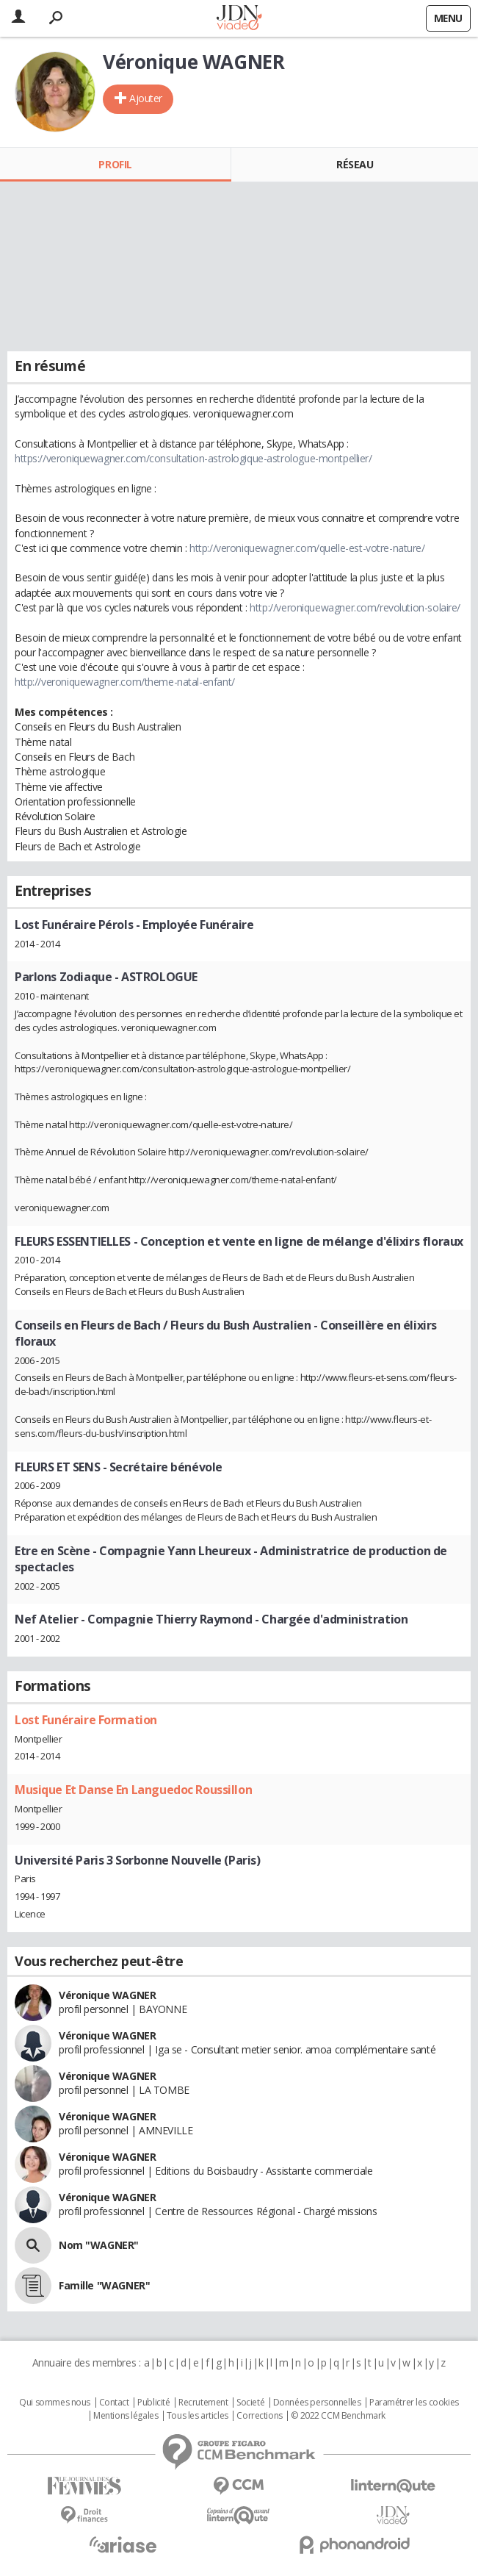 The image size is (478, 2576). What do you see at coordinates (104, 2285) in the screenshot?
I see `Famille "WAGNER"` at bounding box center [104, 2285].